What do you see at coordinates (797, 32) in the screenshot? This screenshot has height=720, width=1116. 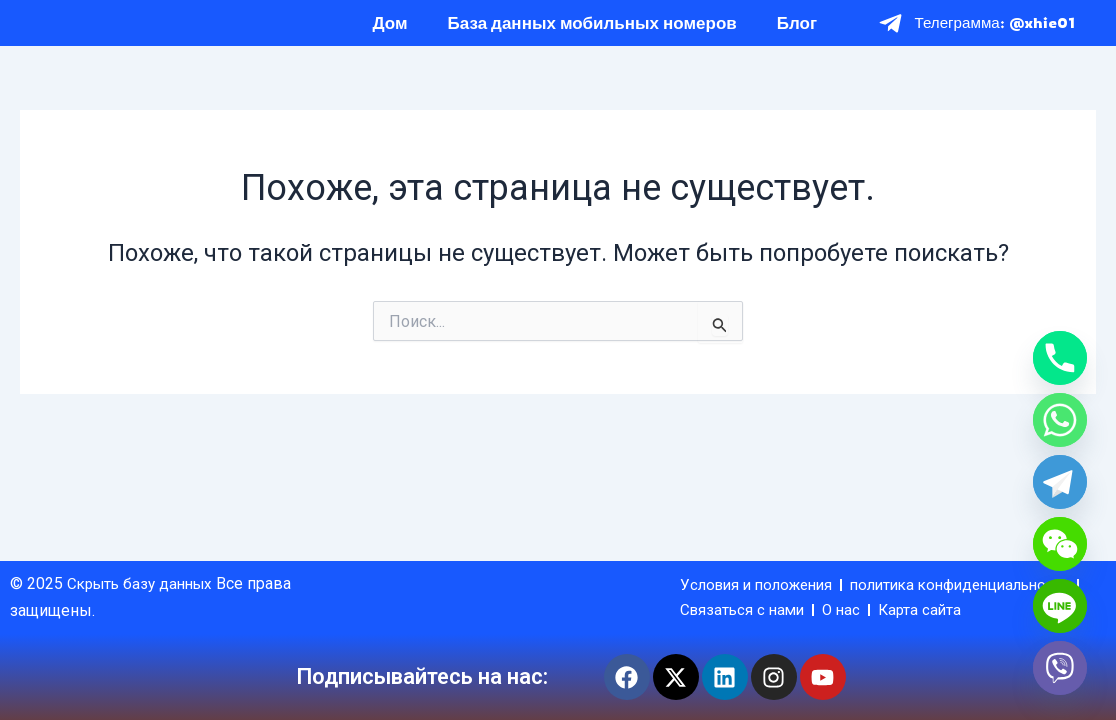 I see `Блог` at bounding box center [797, 32].